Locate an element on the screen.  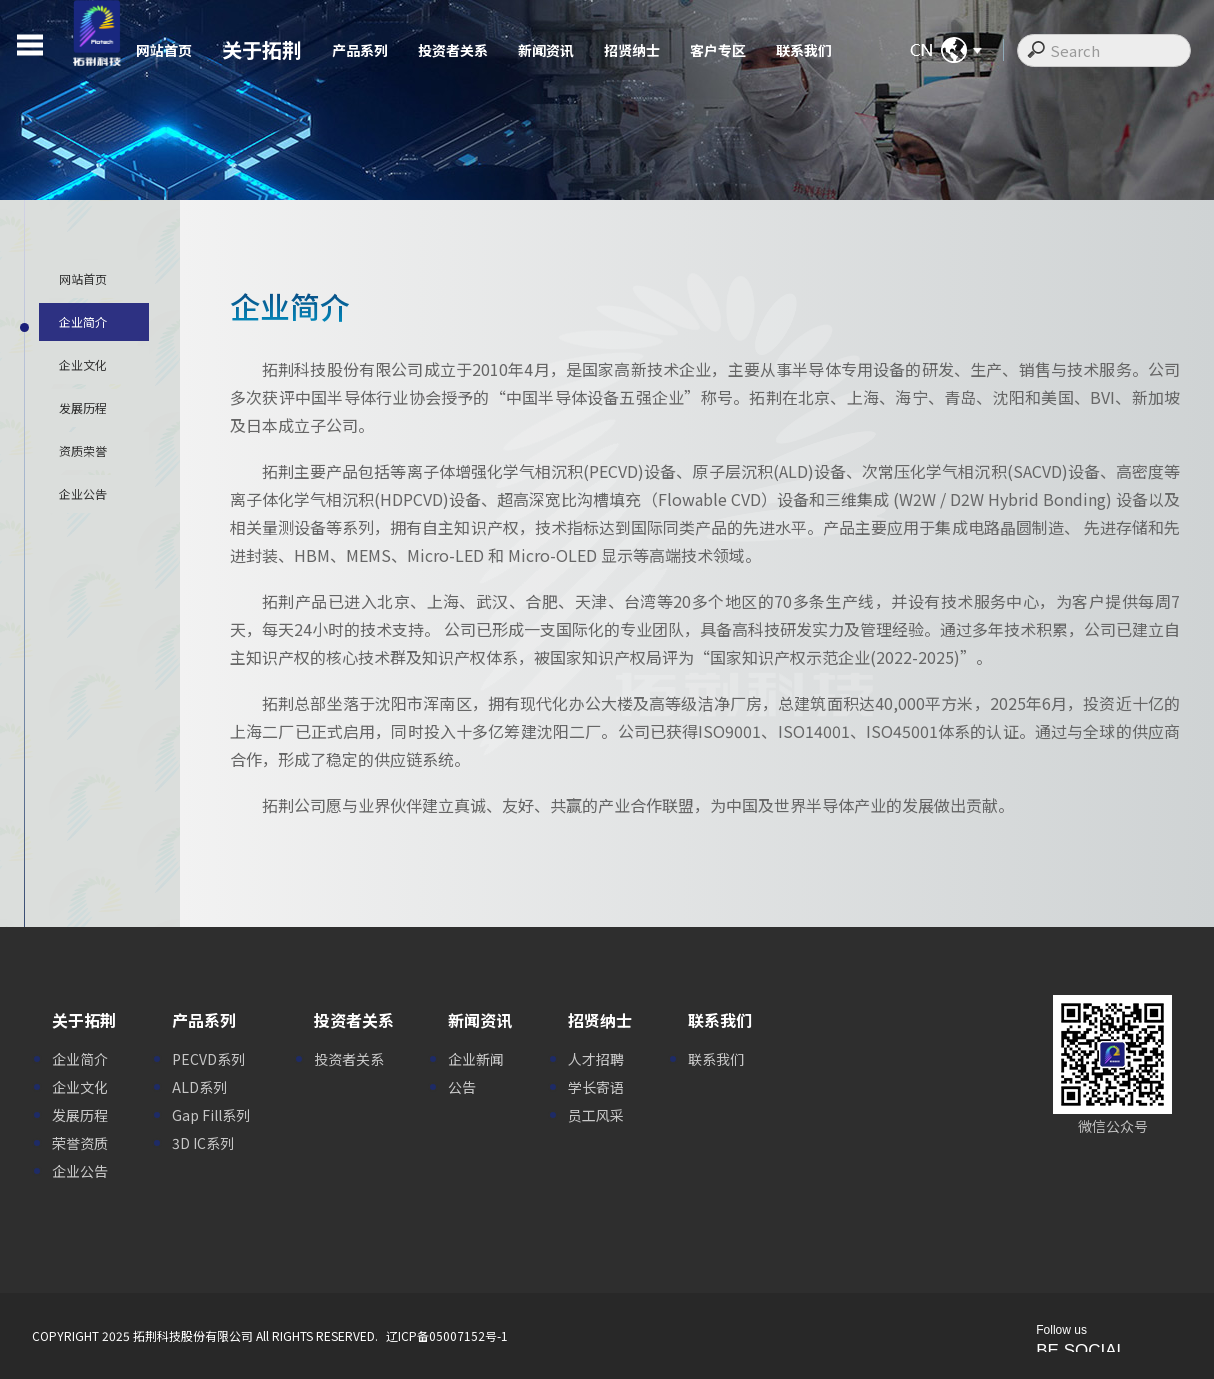
企业新闻 is located at coordinates (476, 1059).